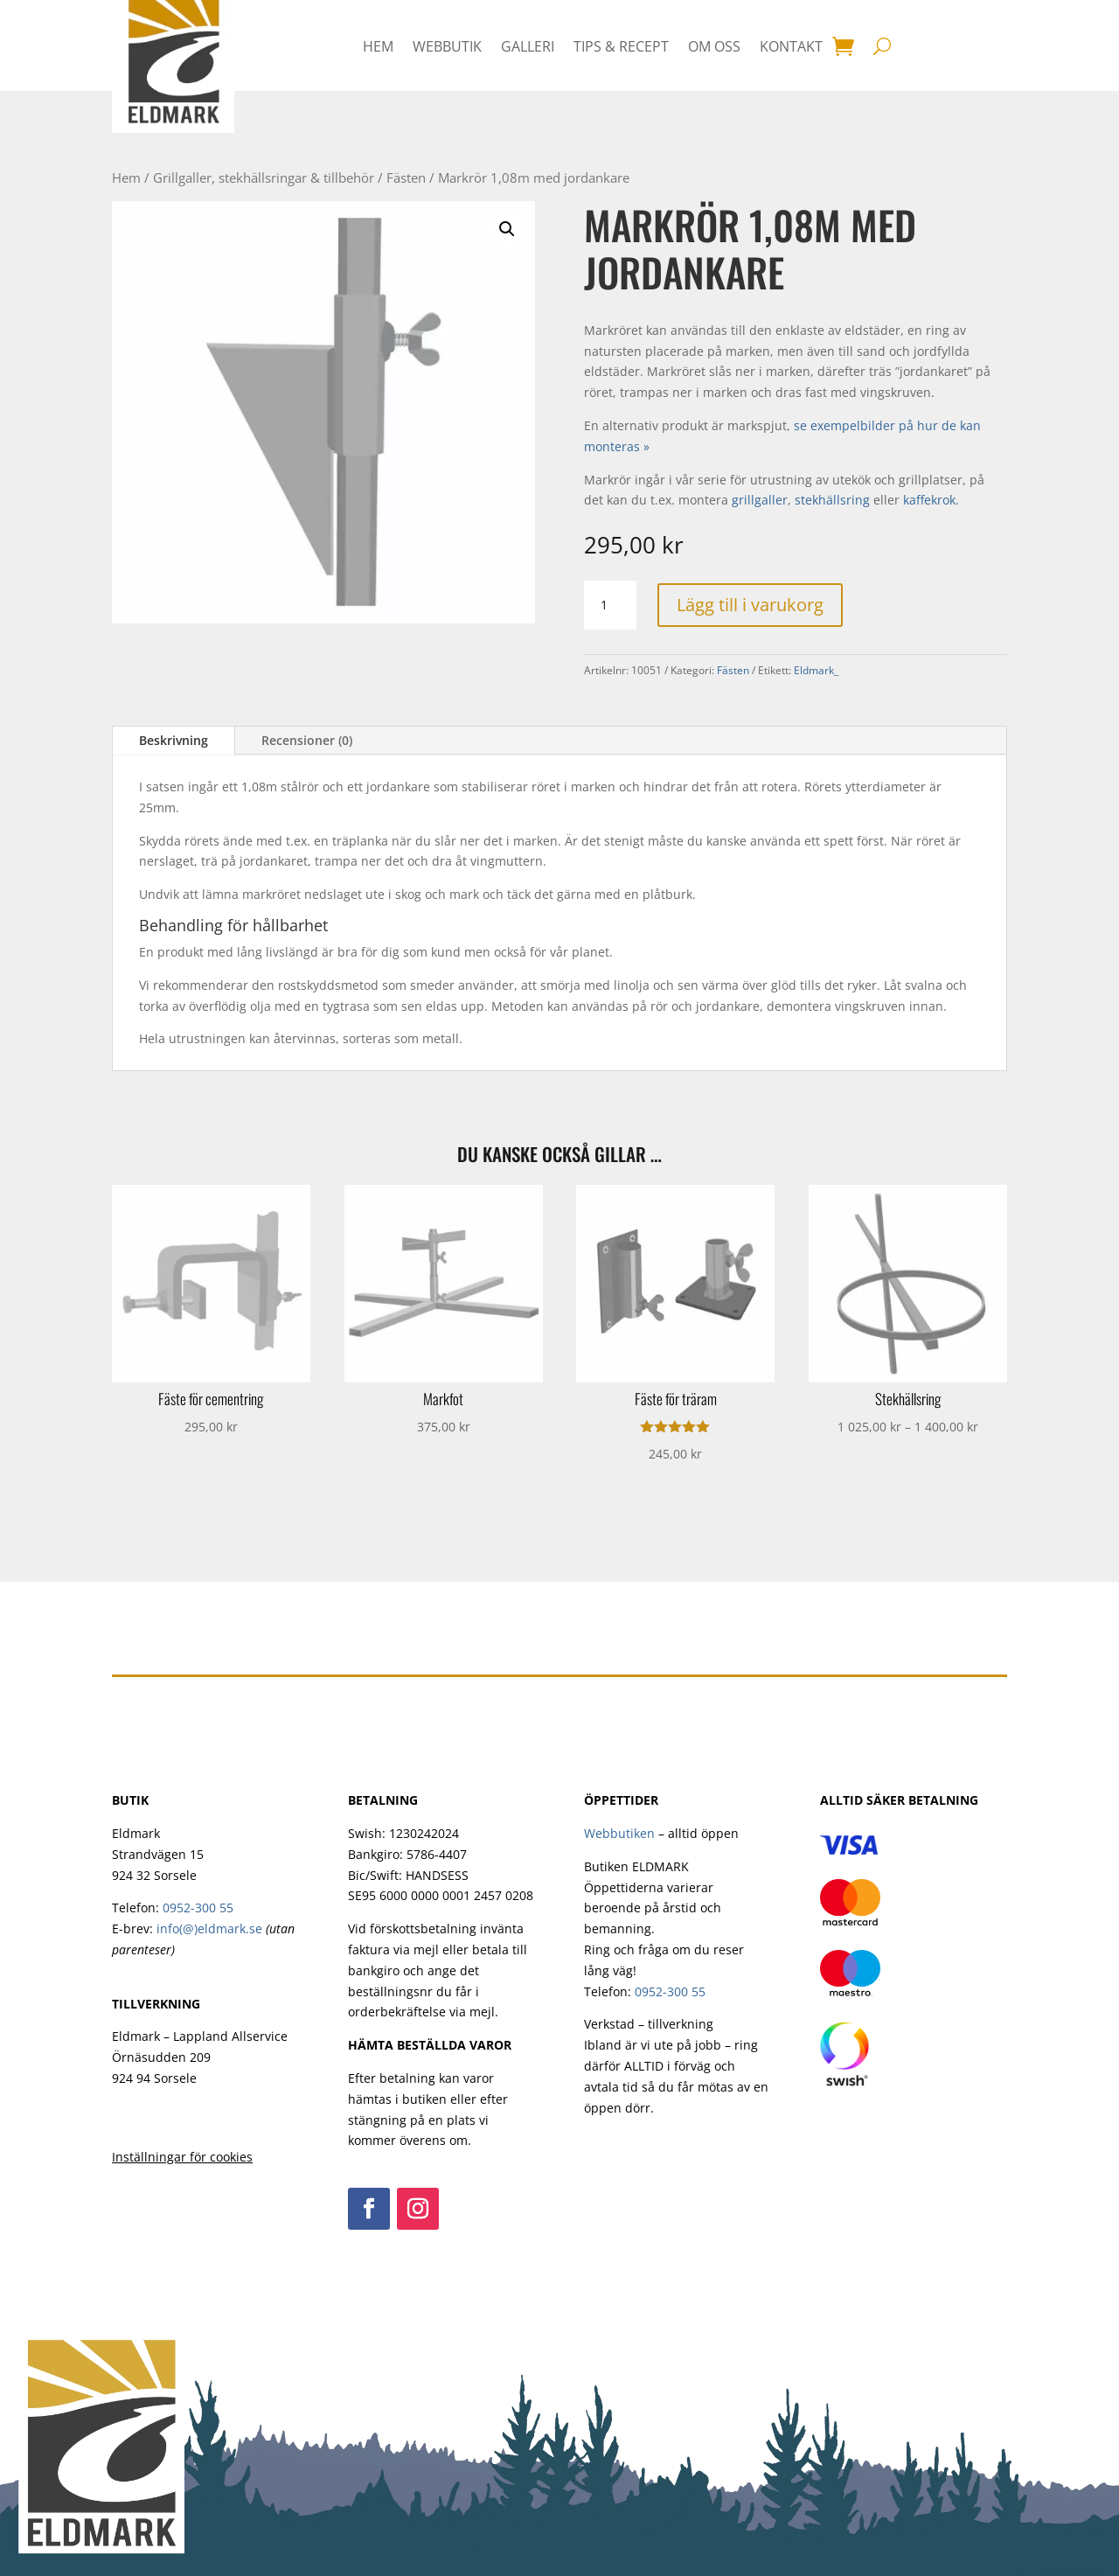 The image size is (1119, 2576). Describe the element at coordinates (507, 229) in the screenshot. I see `[button]` at that location.